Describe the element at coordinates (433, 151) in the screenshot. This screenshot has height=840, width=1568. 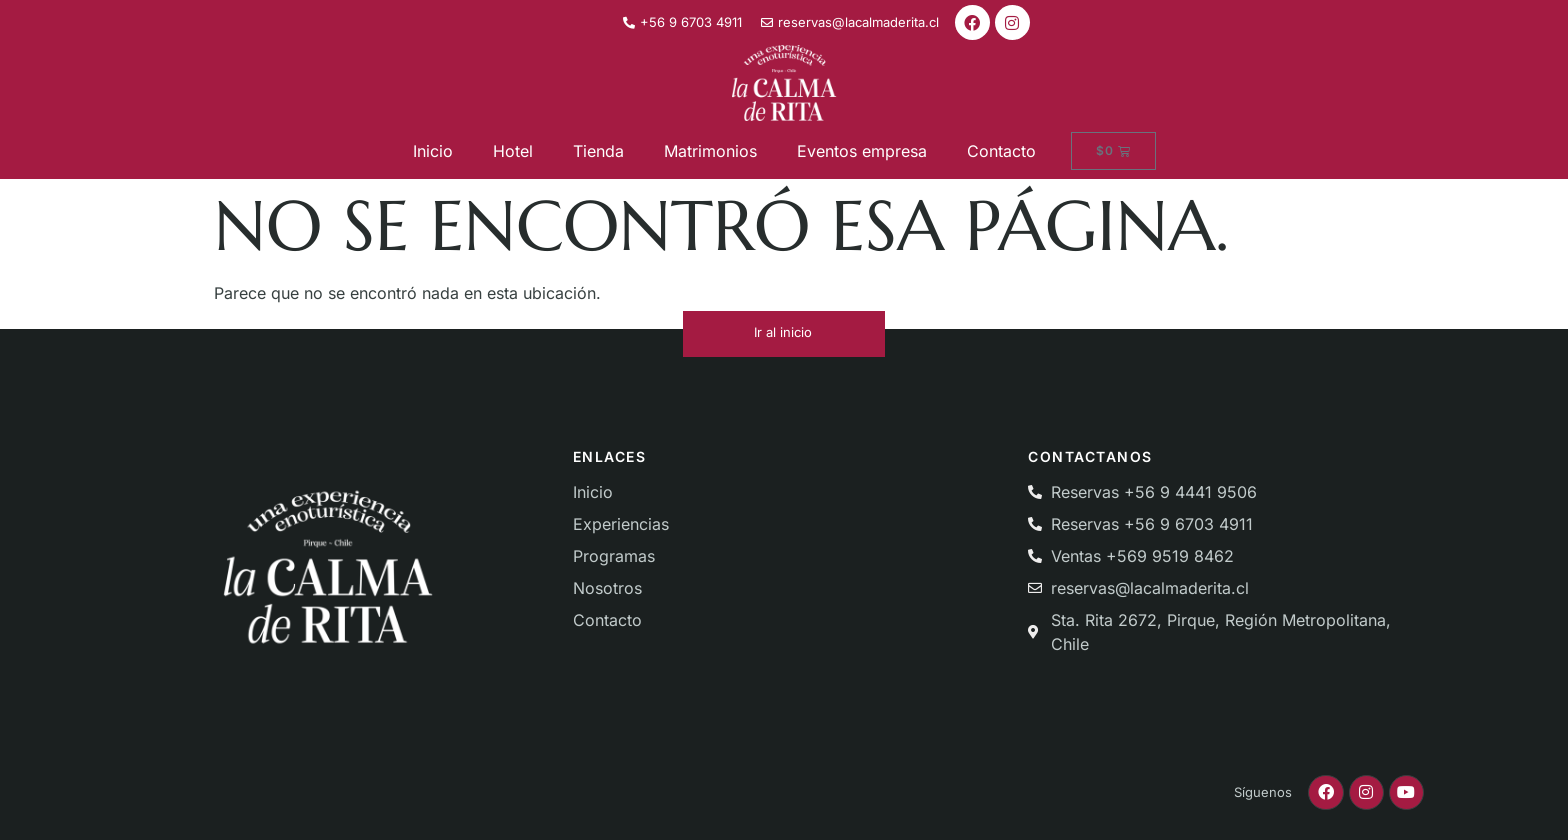
I see `Inicio` at that location.